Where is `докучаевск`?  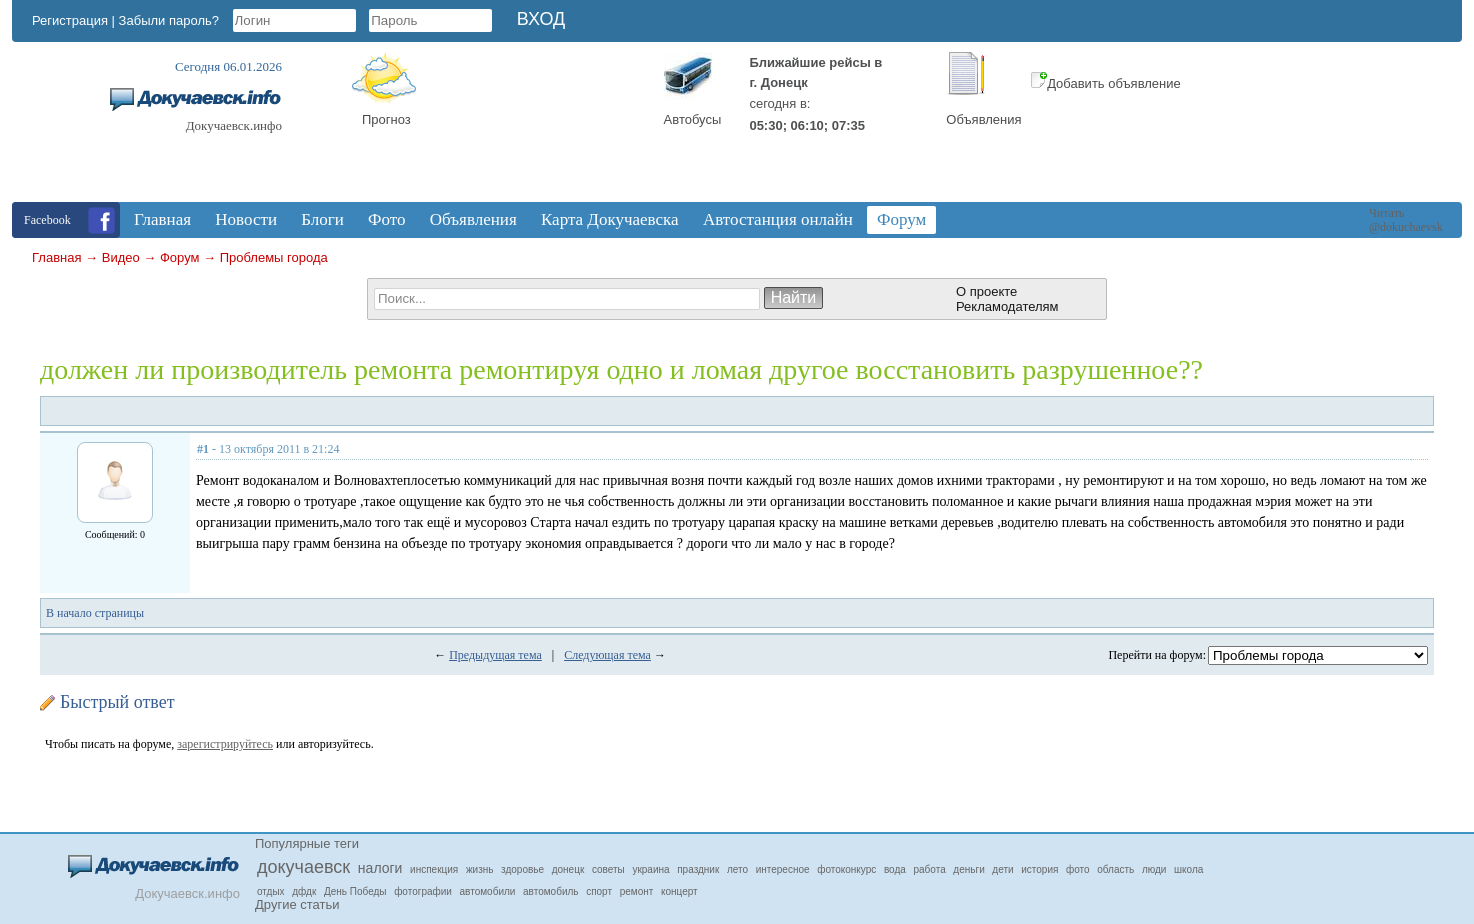
докучаевск is located at coordinates (303, 867).